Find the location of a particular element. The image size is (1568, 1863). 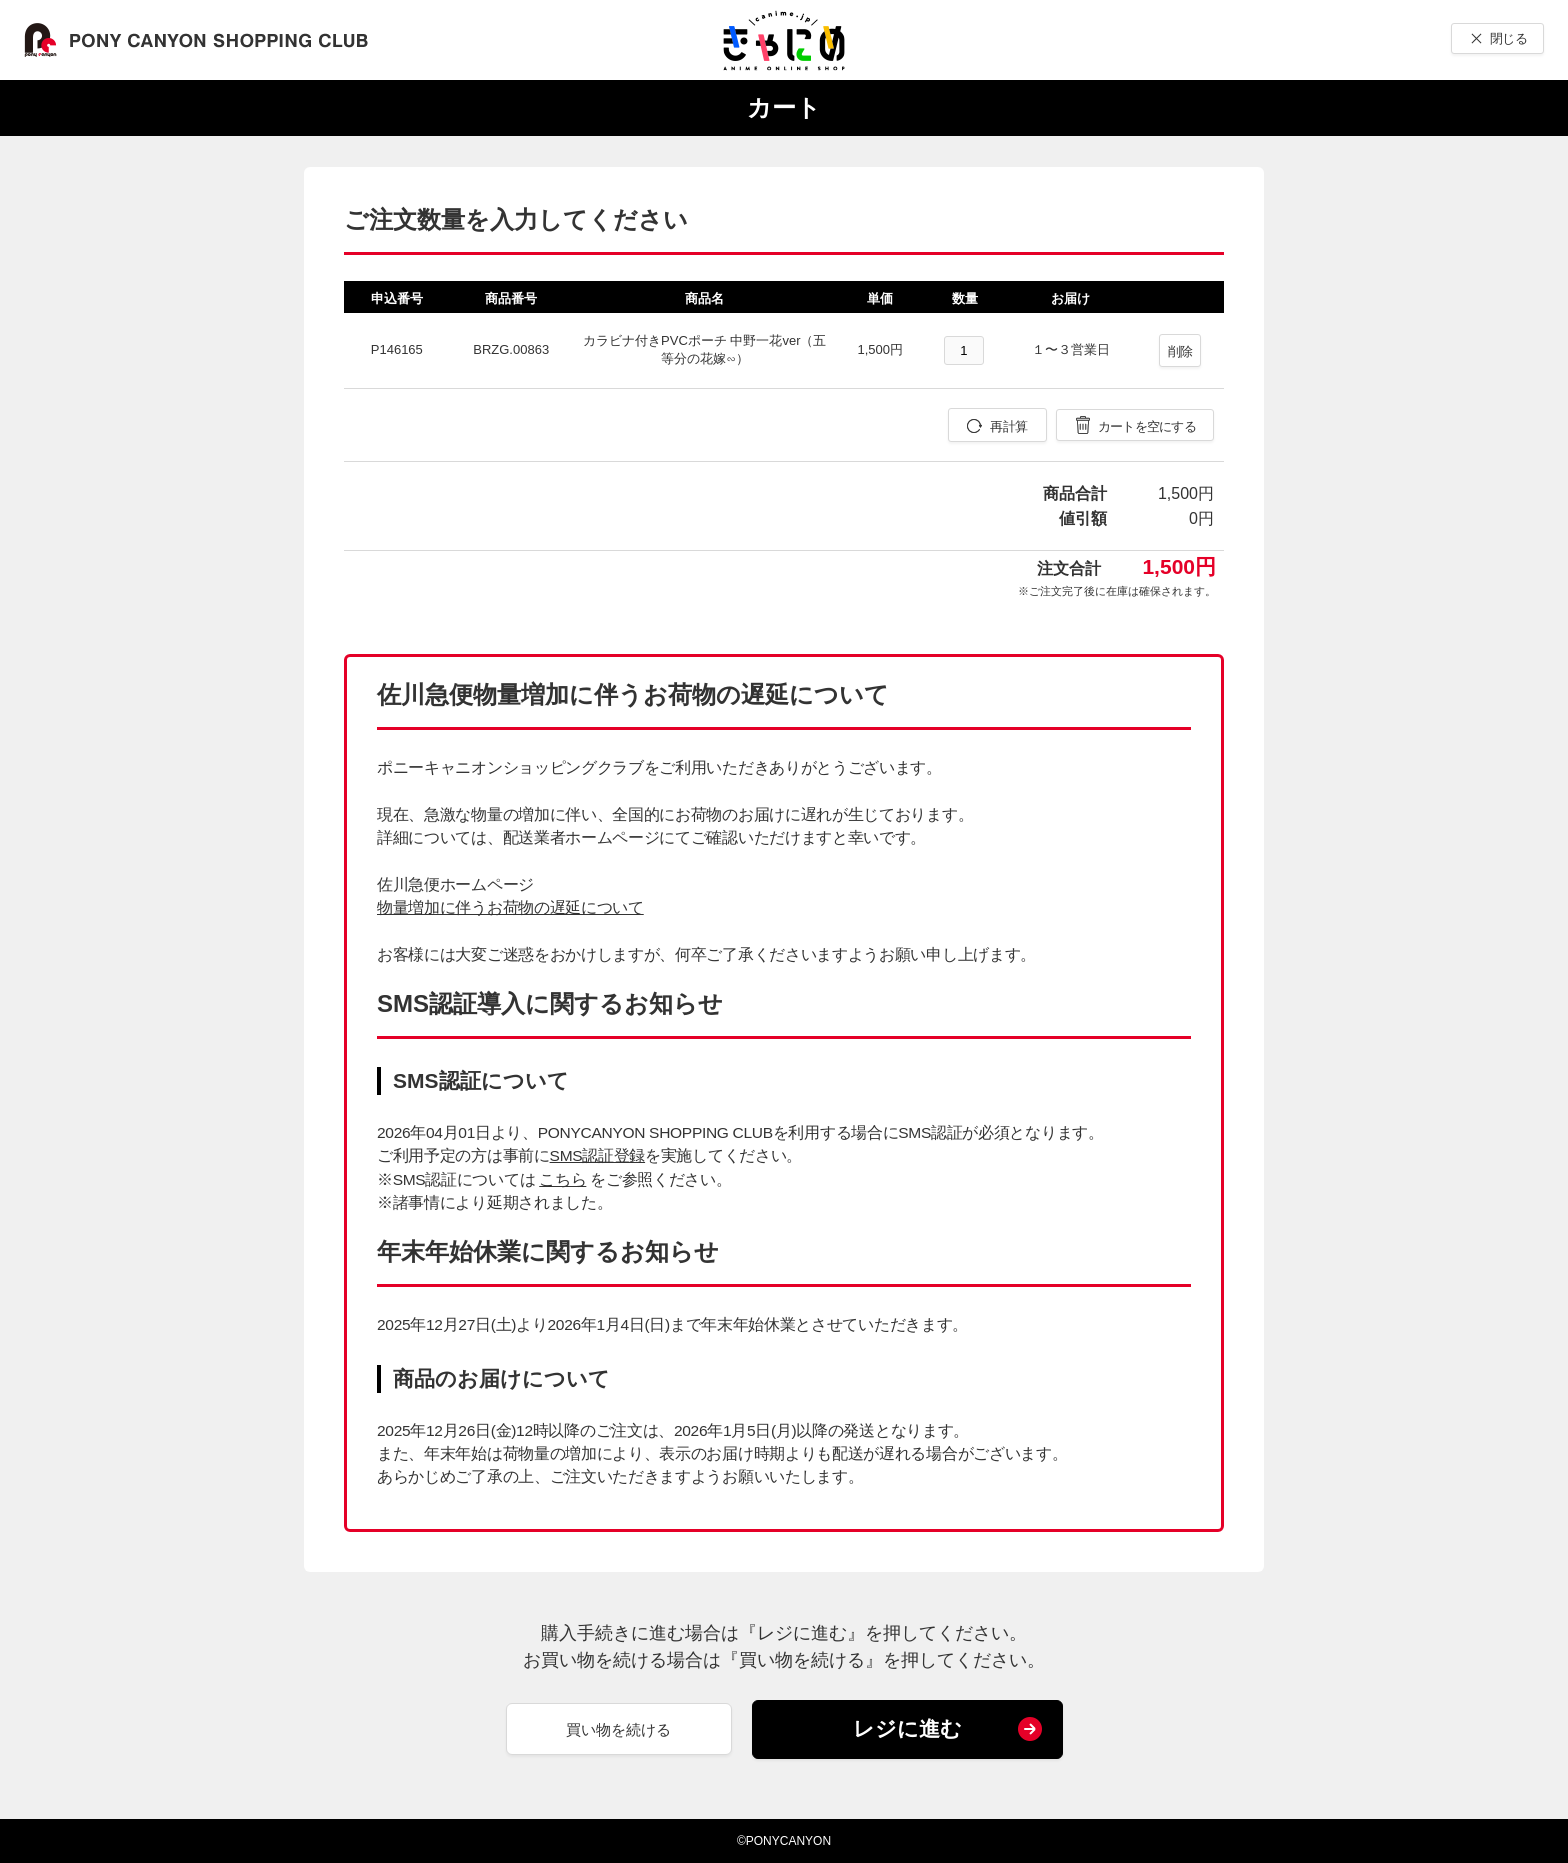

買い物を続ける is located at coordinates (618, 1729).